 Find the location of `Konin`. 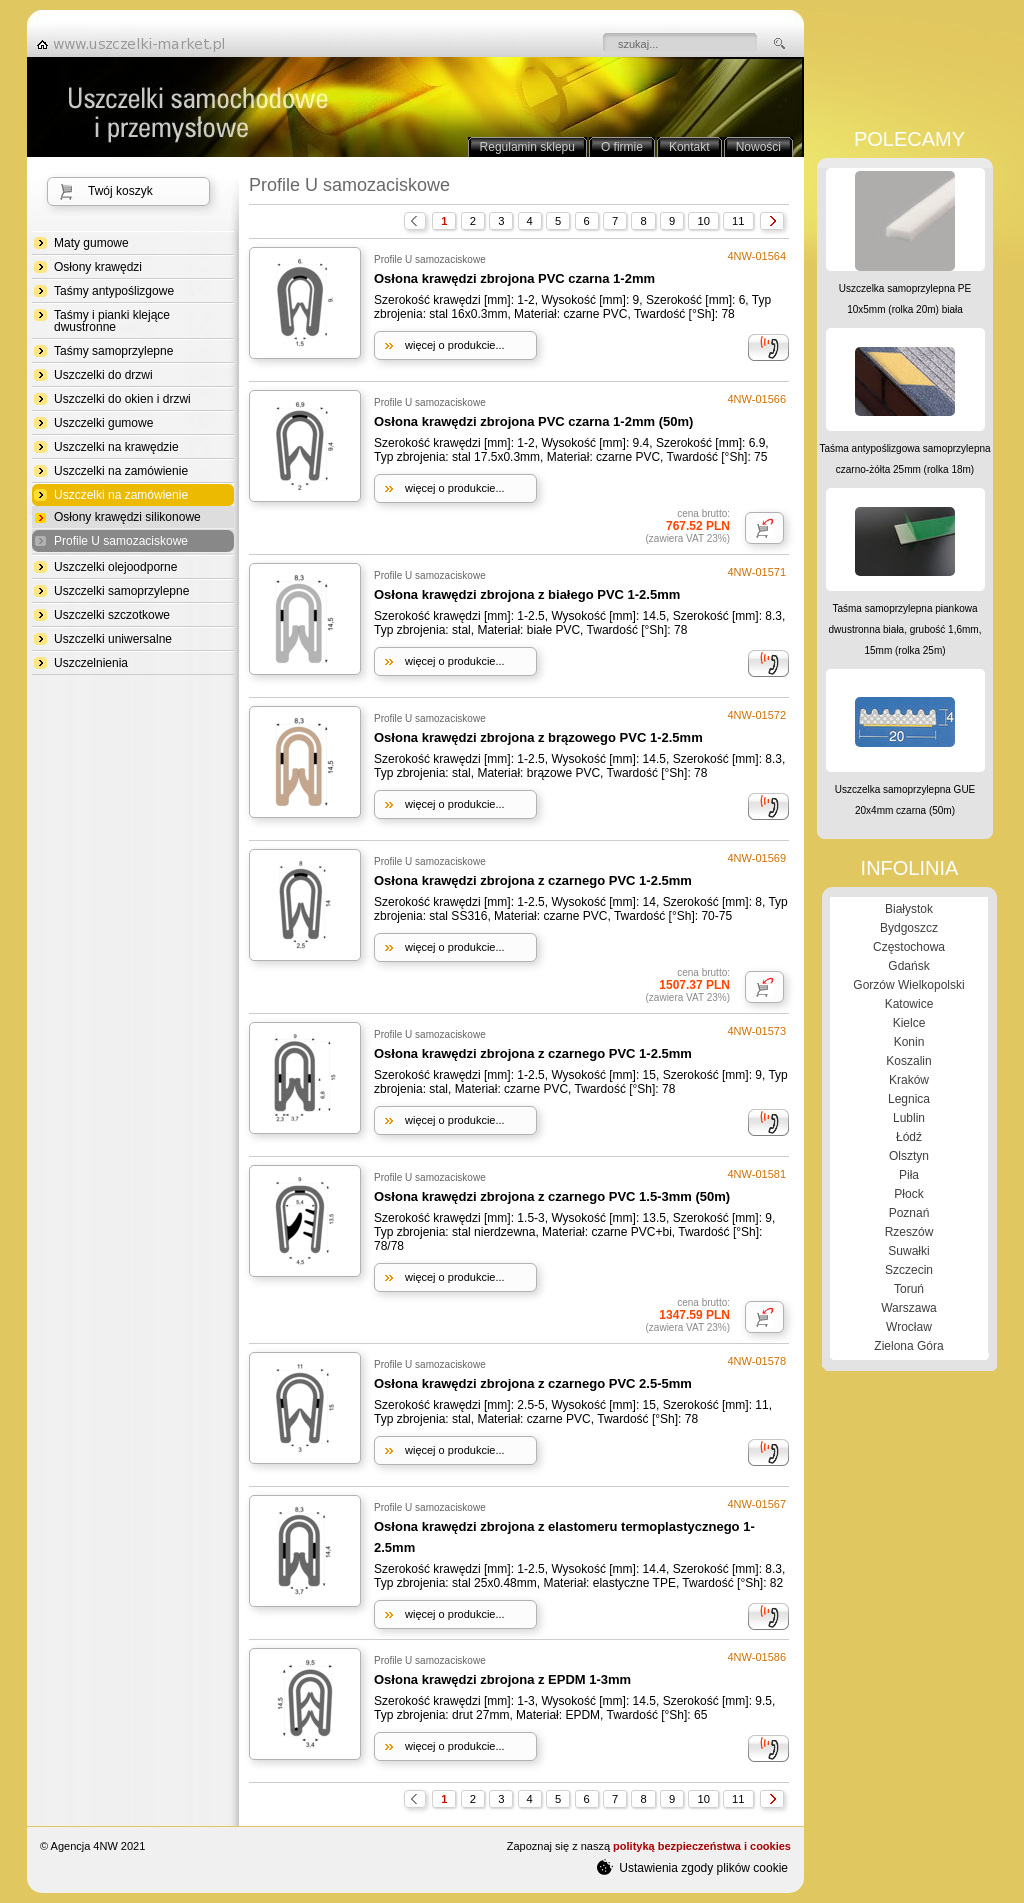

Konin is located at coordinates (909, 1042).